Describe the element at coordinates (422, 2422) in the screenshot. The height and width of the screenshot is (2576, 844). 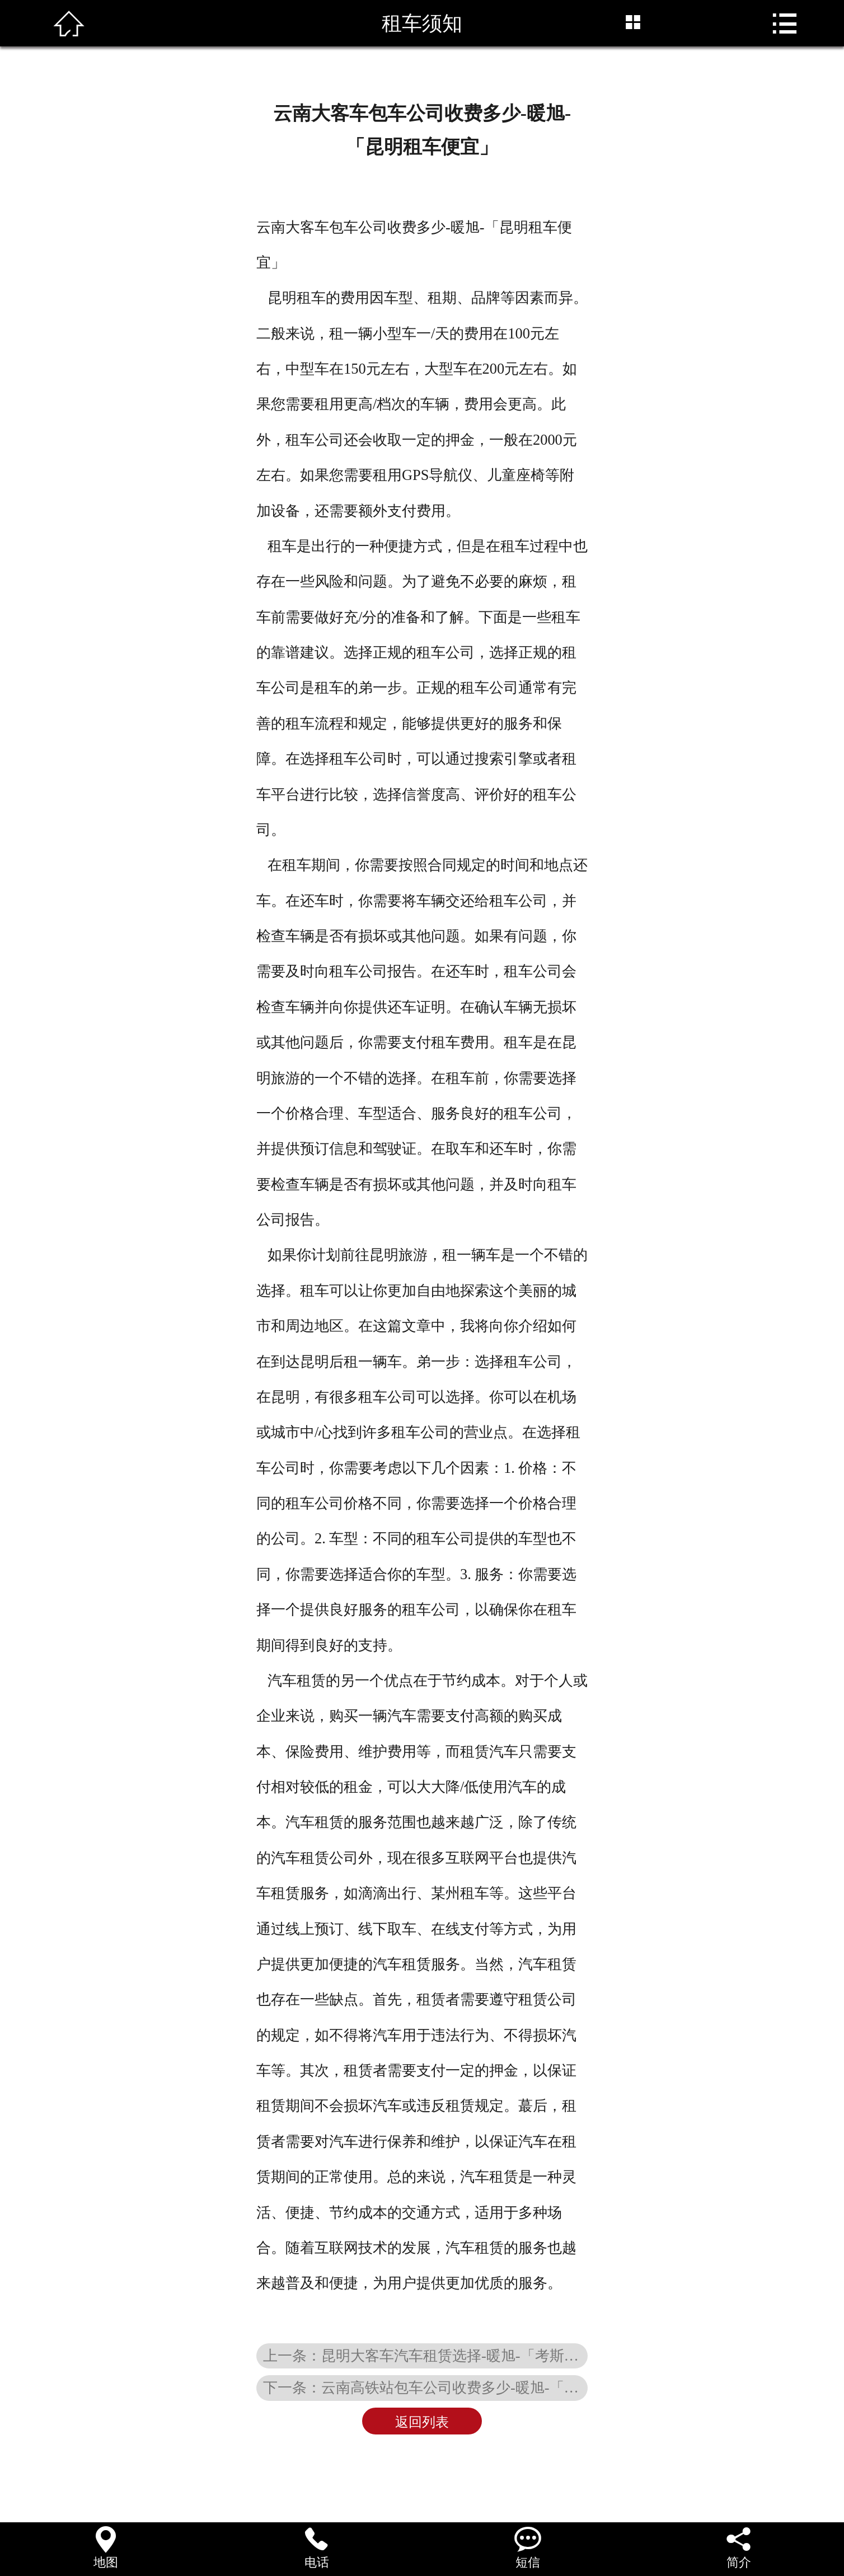
I see `返回列表` at that location.